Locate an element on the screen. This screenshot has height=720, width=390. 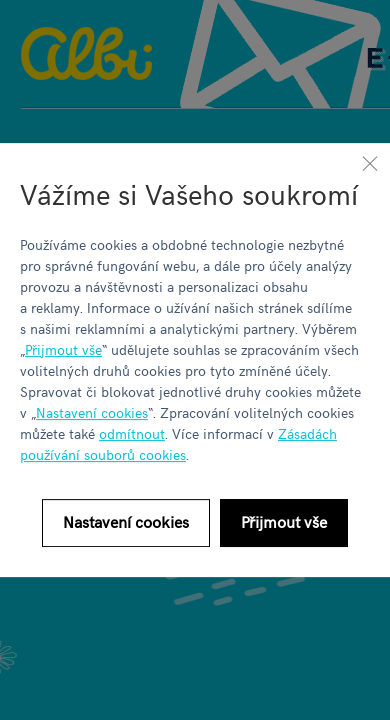
odmítnout is located at coordinates (132, 433).